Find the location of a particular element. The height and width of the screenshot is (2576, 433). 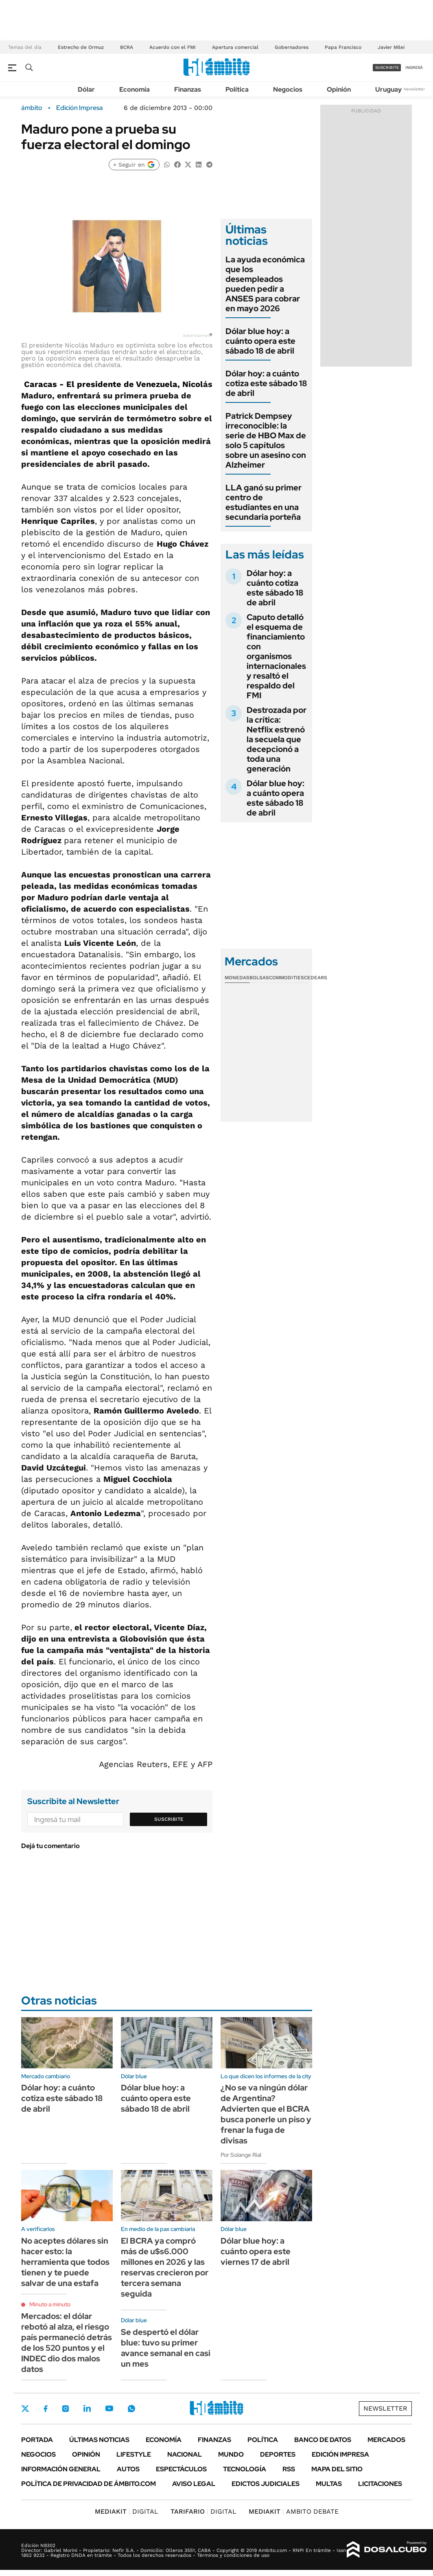

Política is located at coordinates (237, 89).